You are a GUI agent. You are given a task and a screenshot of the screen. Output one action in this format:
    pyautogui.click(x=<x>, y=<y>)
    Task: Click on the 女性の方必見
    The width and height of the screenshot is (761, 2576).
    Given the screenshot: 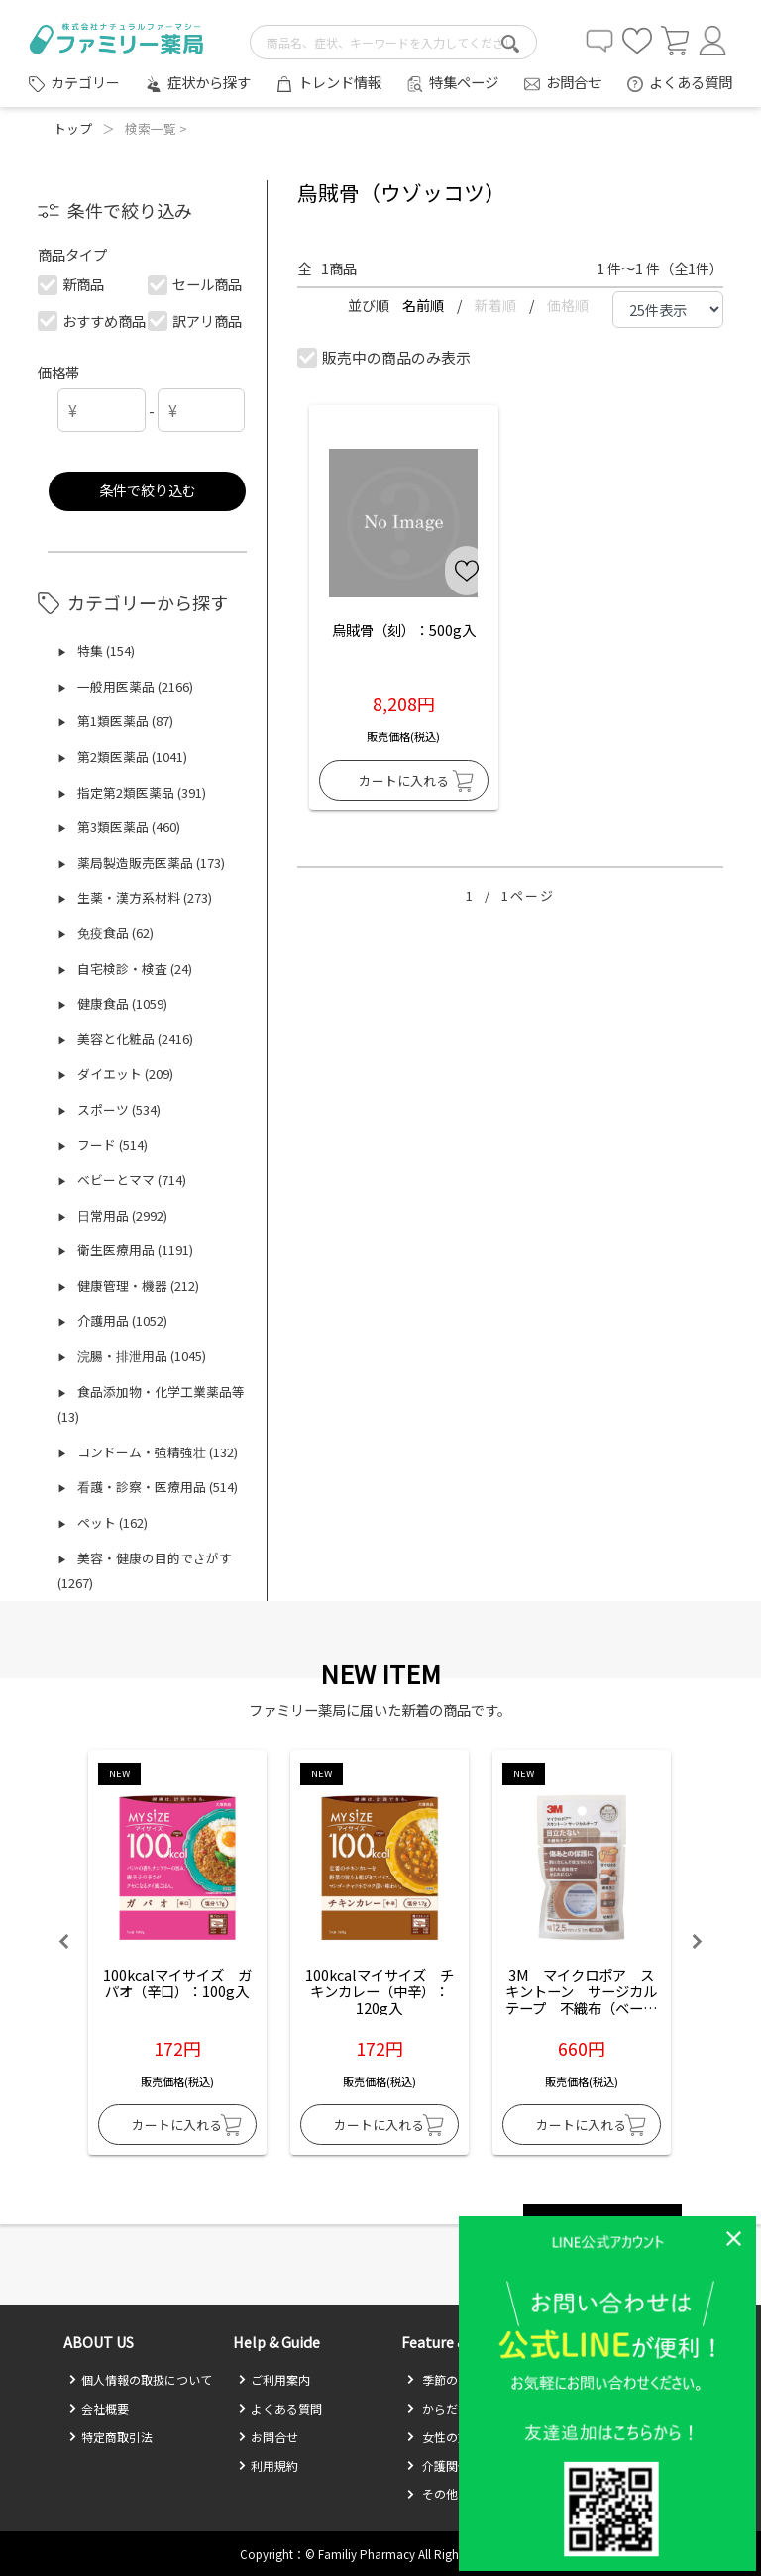 What is the action you would take?
    pyautogui.click(x=449, y=2436)
    